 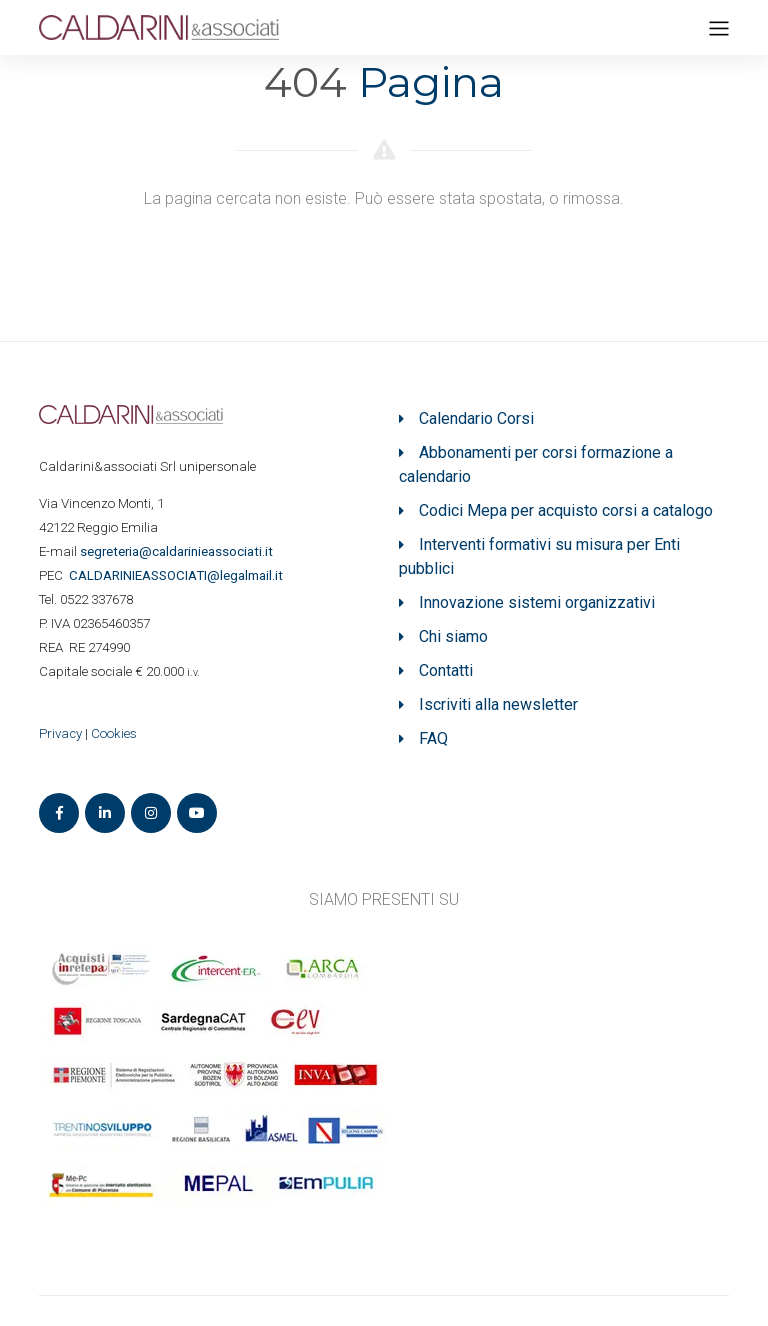 What do you see at coordinates (536, 464) in the screenshot?
I see `Abbonamenti per corsi formazione a calendario` at bounding box center [536, 464].